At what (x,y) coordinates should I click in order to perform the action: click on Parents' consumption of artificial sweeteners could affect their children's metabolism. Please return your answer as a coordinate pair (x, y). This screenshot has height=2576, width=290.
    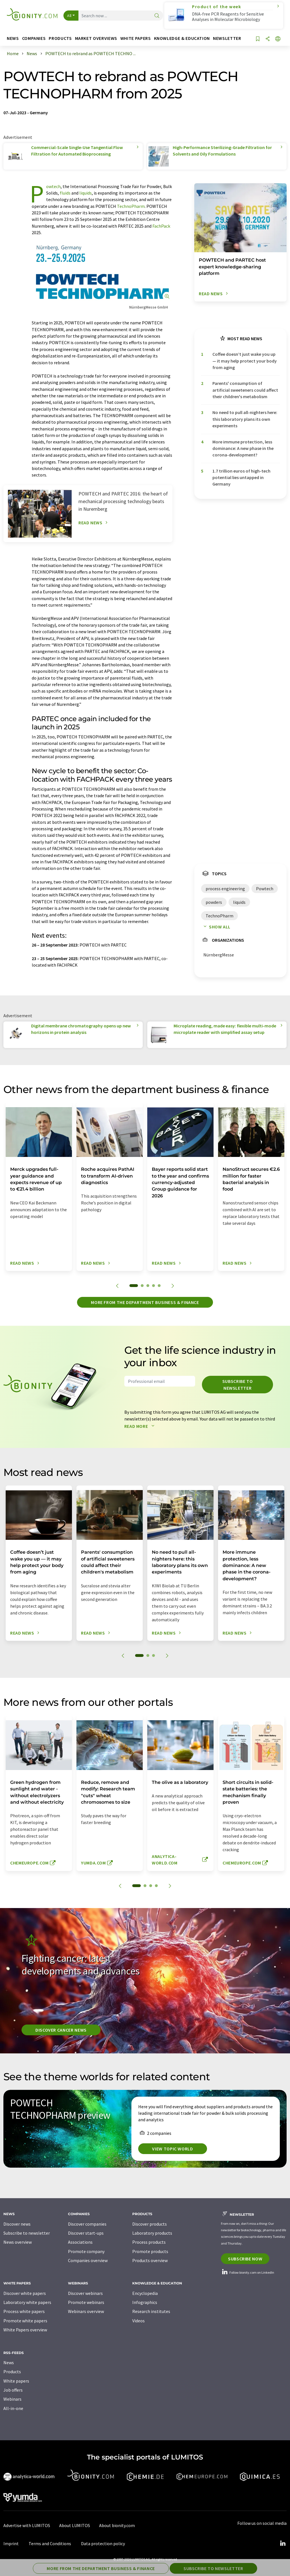
    Looking at the image, I should click on (245, 389).